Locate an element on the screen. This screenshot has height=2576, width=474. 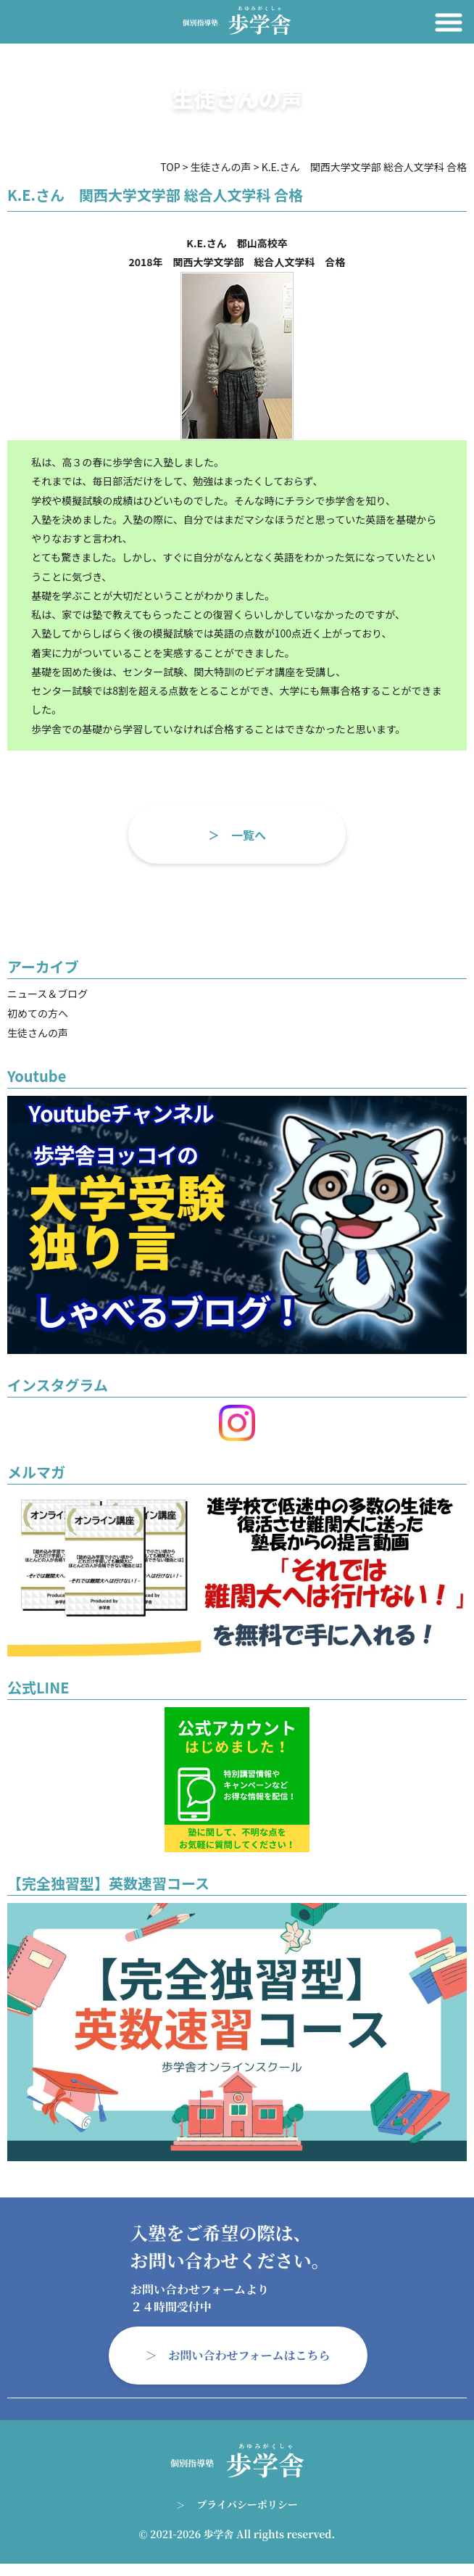
生徒さんの声 is located at coordinates (37, 1032).